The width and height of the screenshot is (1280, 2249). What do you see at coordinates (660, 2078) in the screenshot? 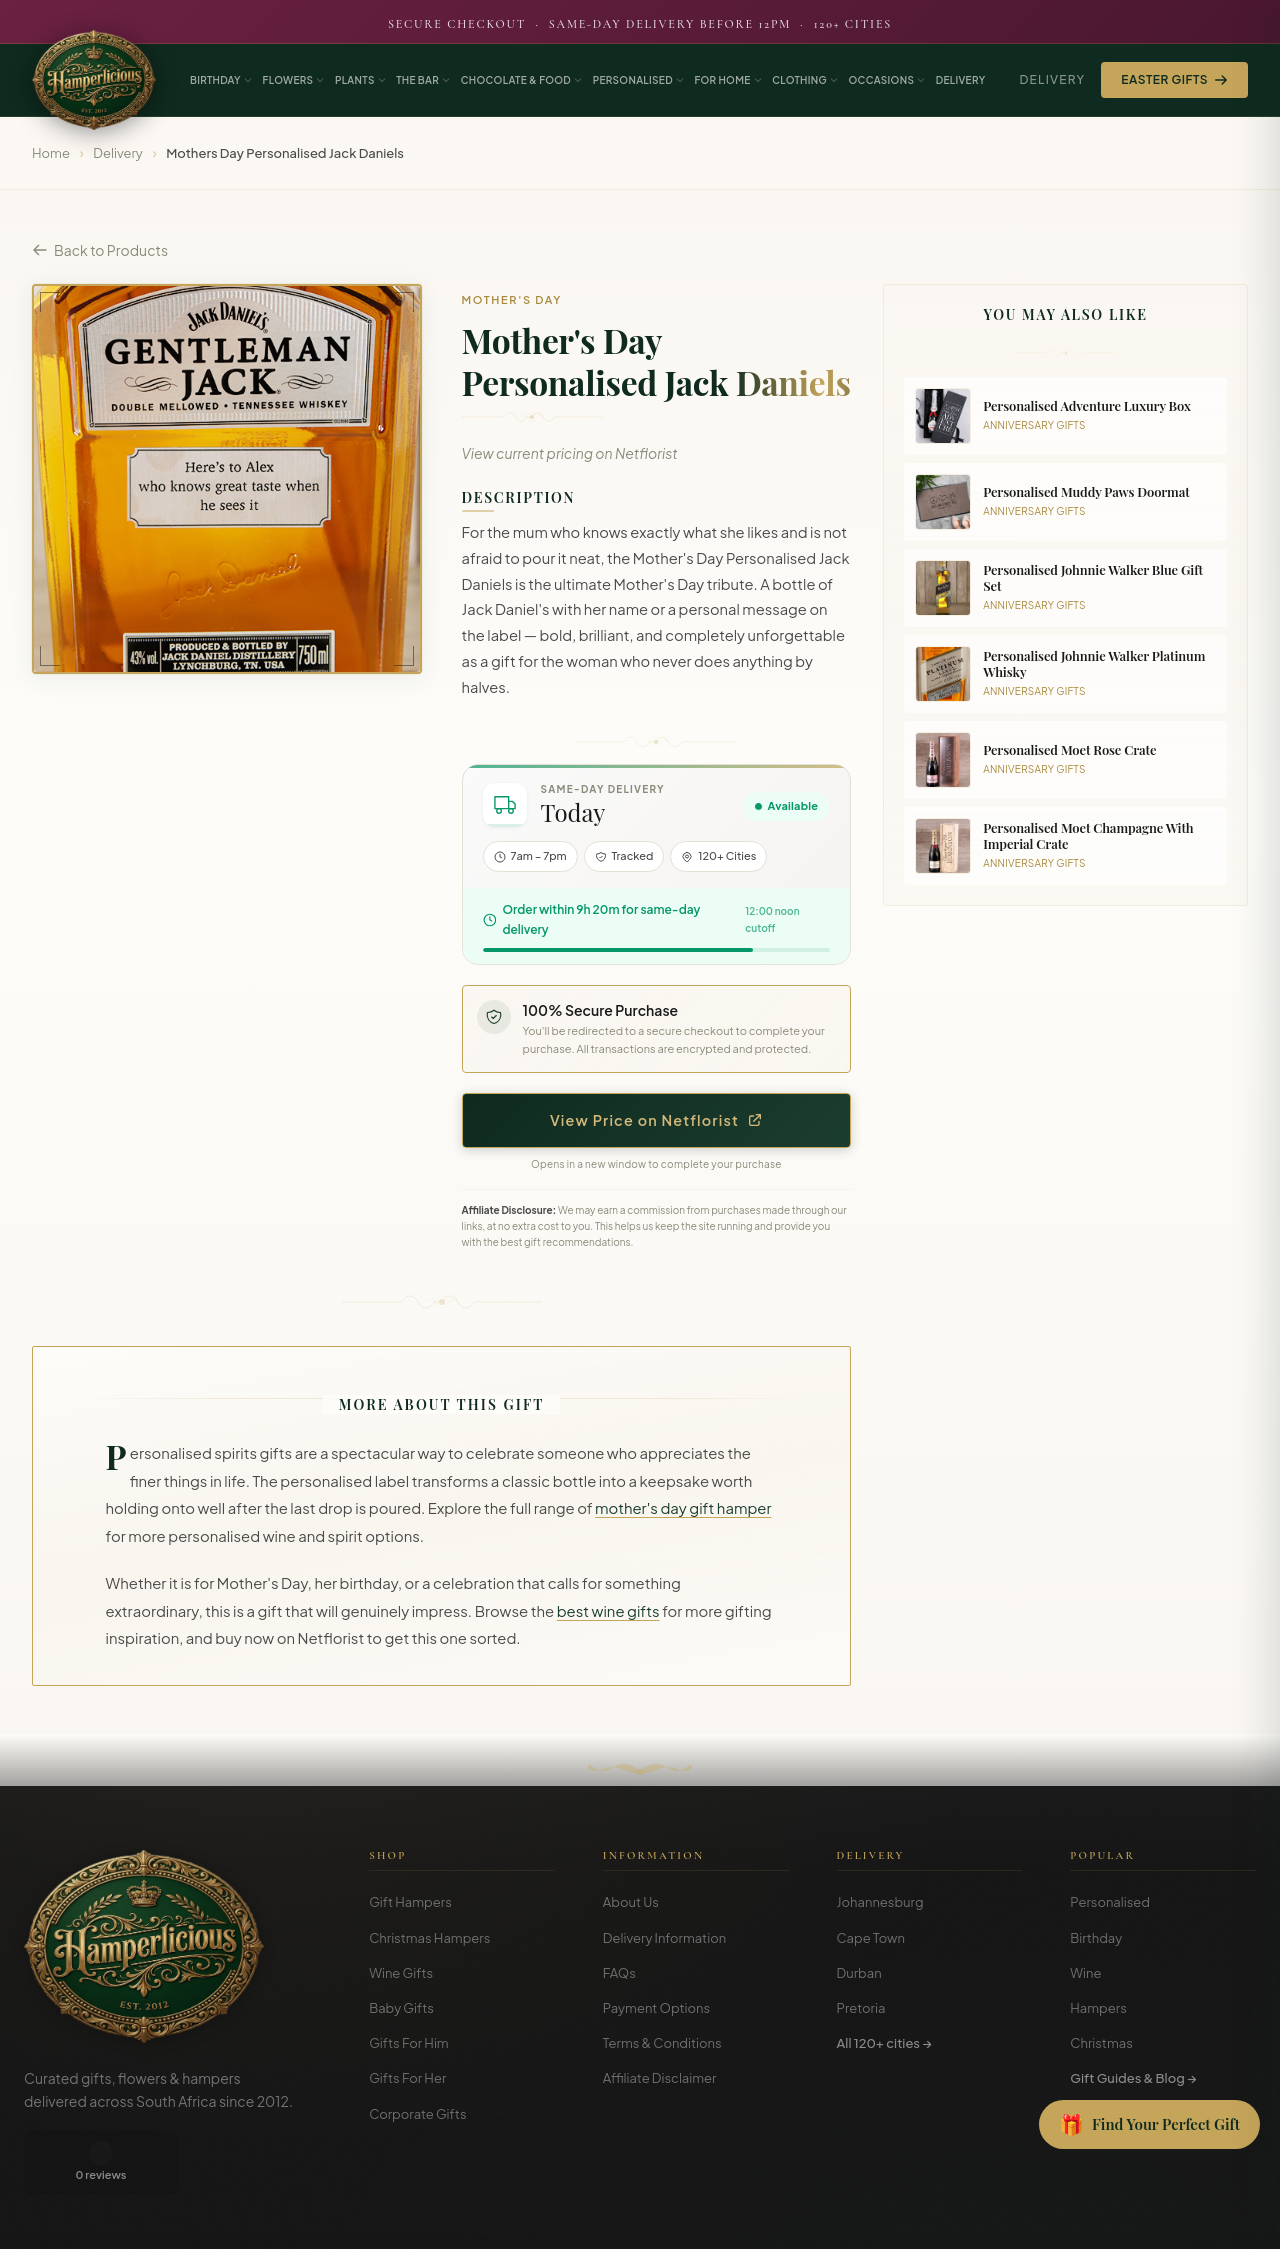
I see `Affiliate Disclaimer` at bounding box center [660, 2078].